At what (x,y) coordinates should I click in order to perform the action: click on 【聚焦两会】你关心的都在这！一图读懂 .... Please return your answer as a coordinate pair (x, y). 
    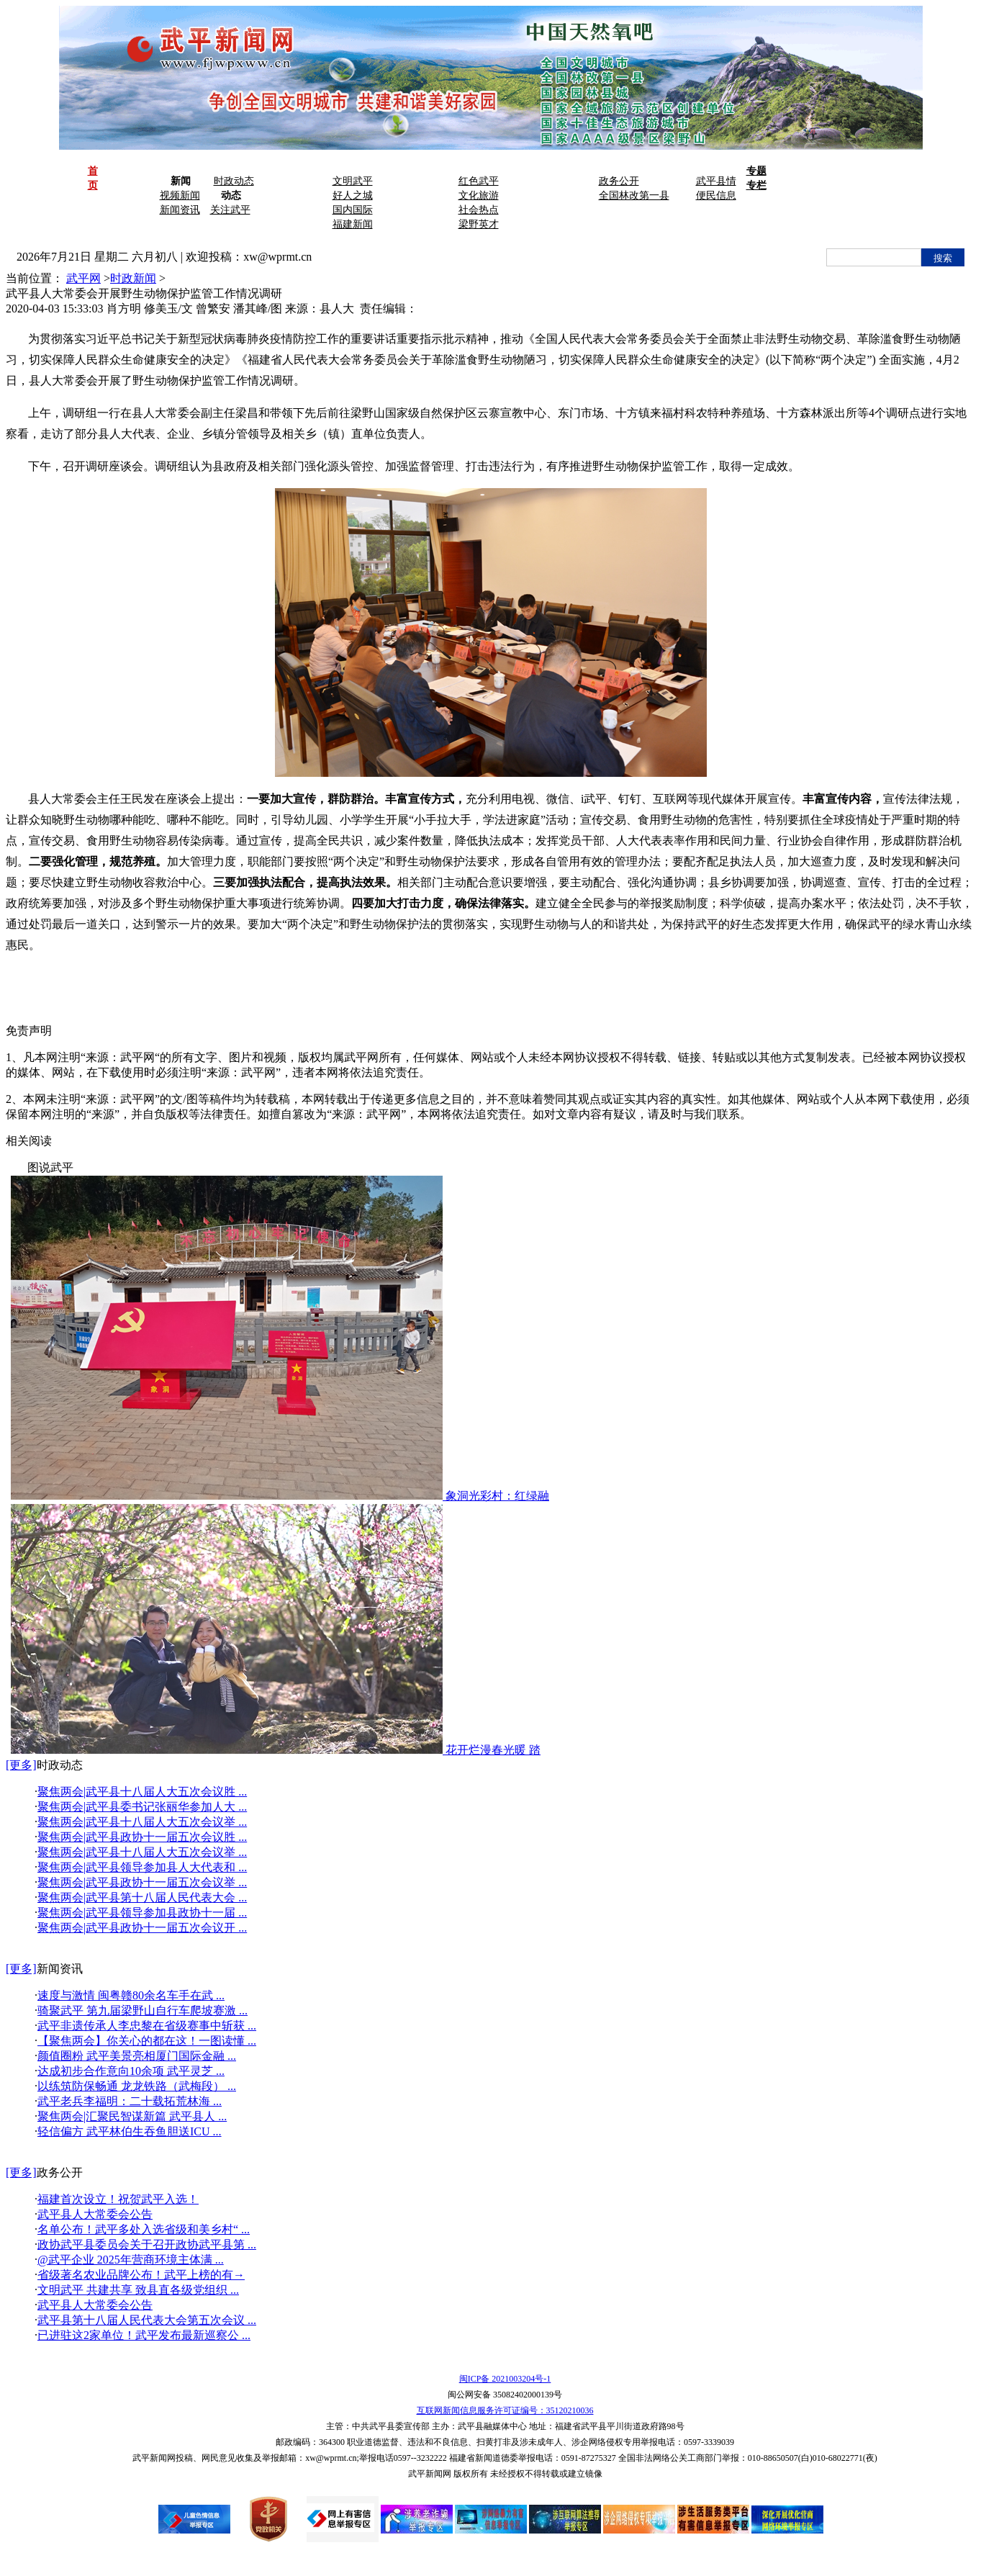
    Looking at the image, I should click on (146, 2041).